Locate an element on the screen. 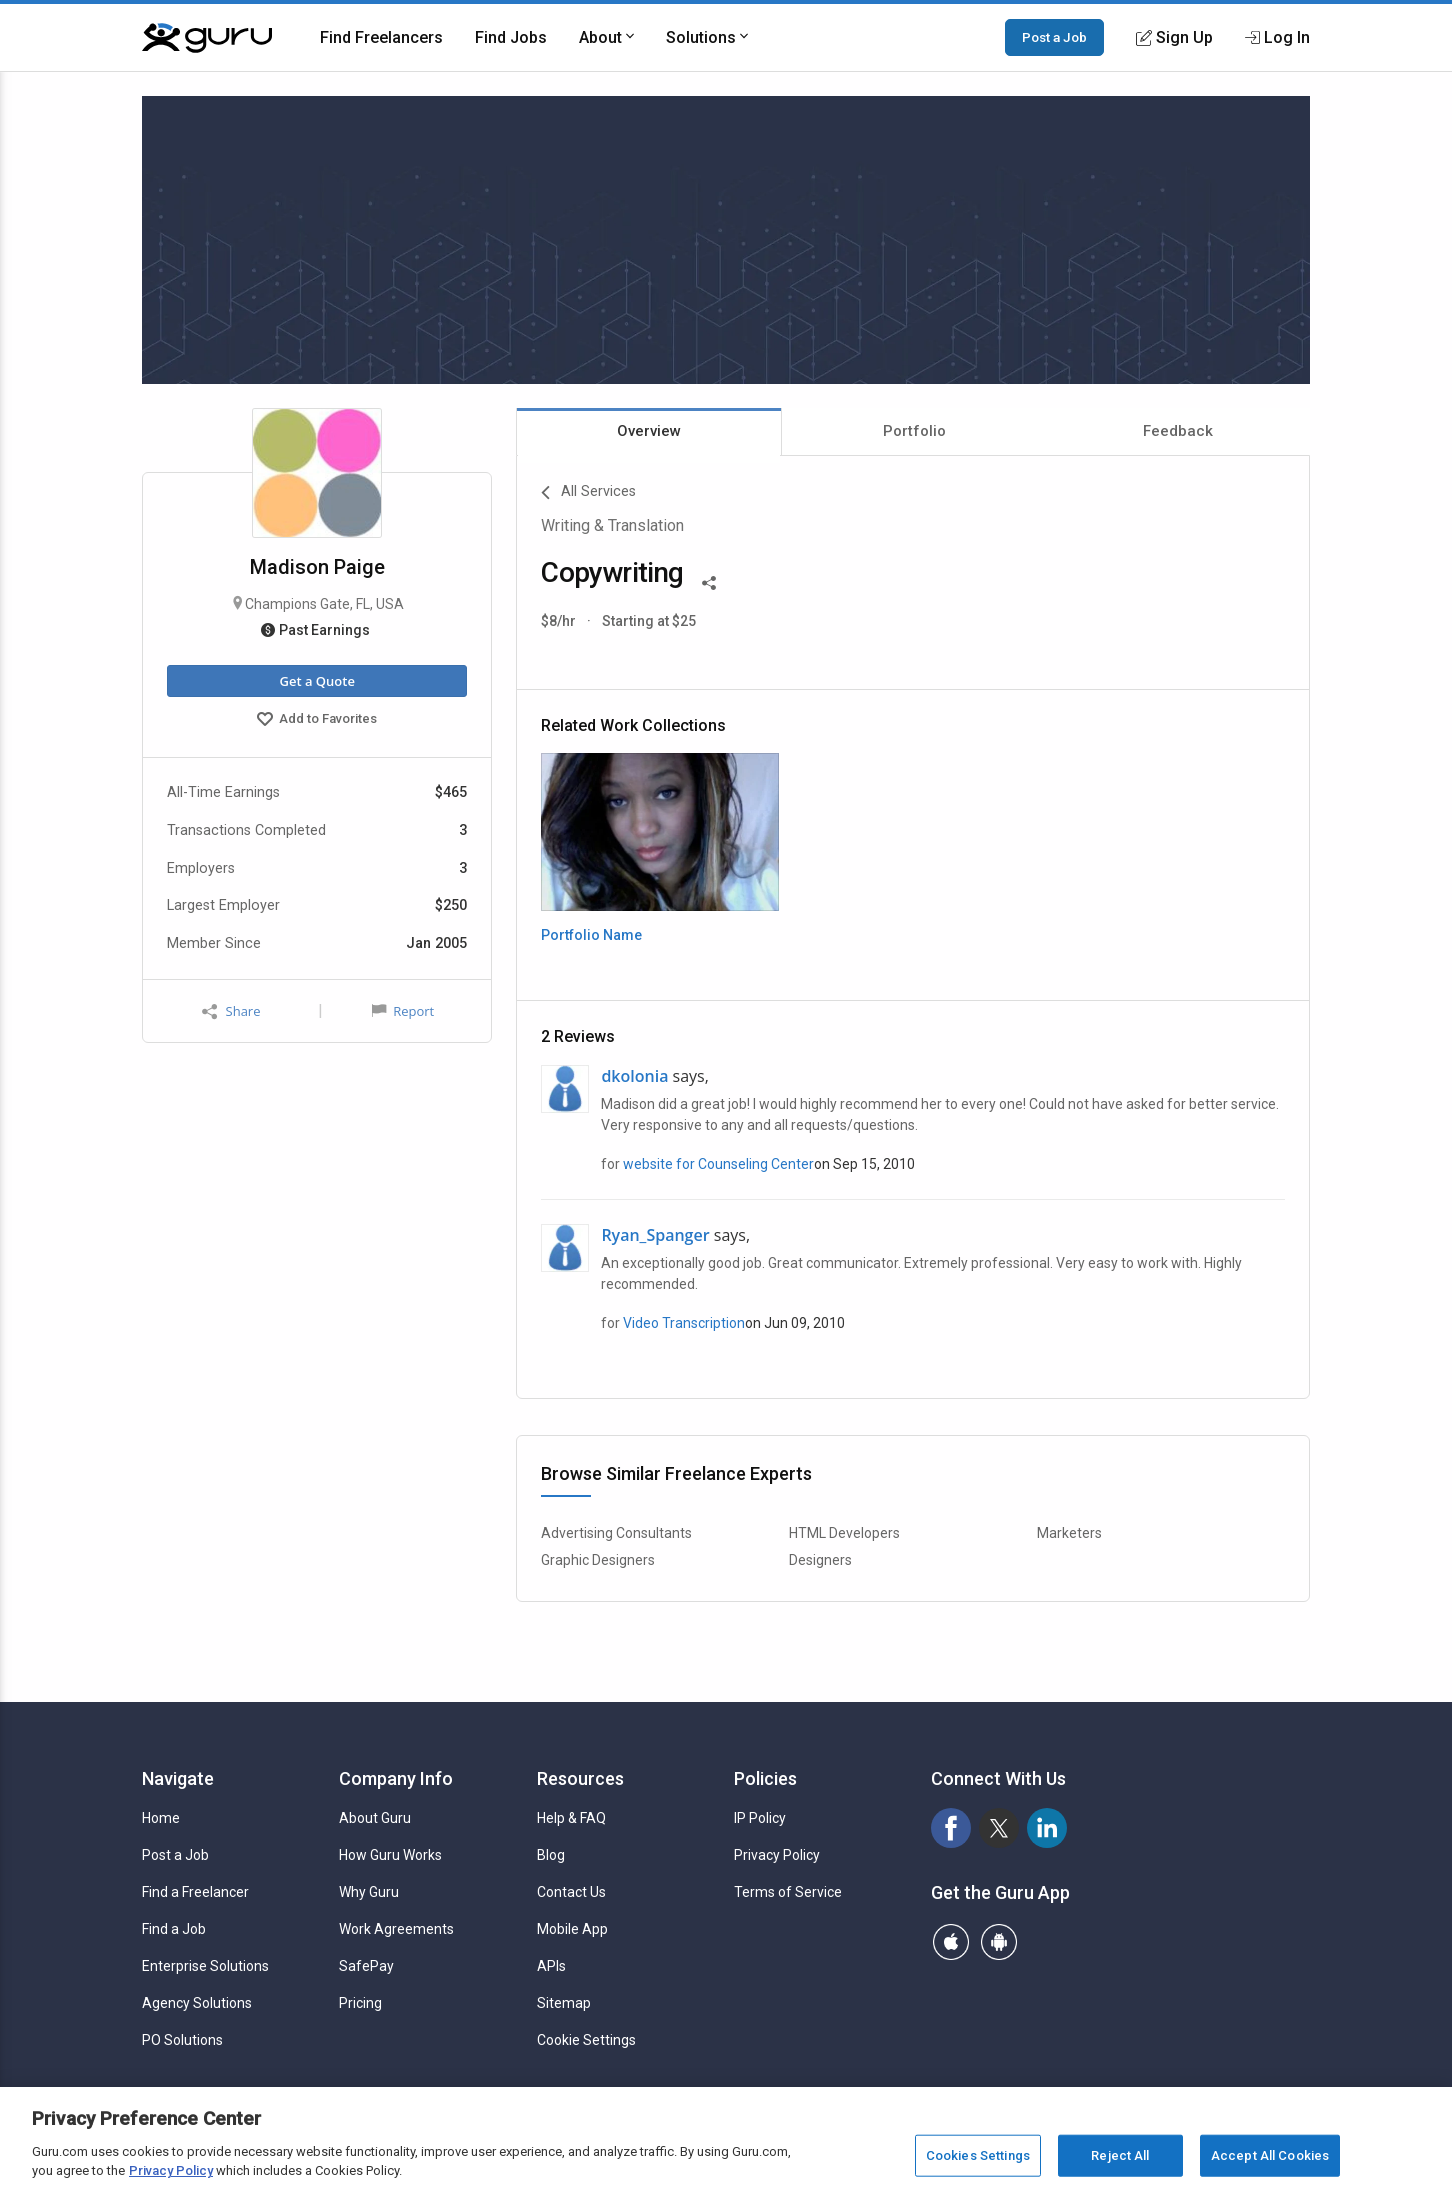 Image resolution: width=1452 pixels, height=2204 pixels. Share is located at coordinates (231, 1011).